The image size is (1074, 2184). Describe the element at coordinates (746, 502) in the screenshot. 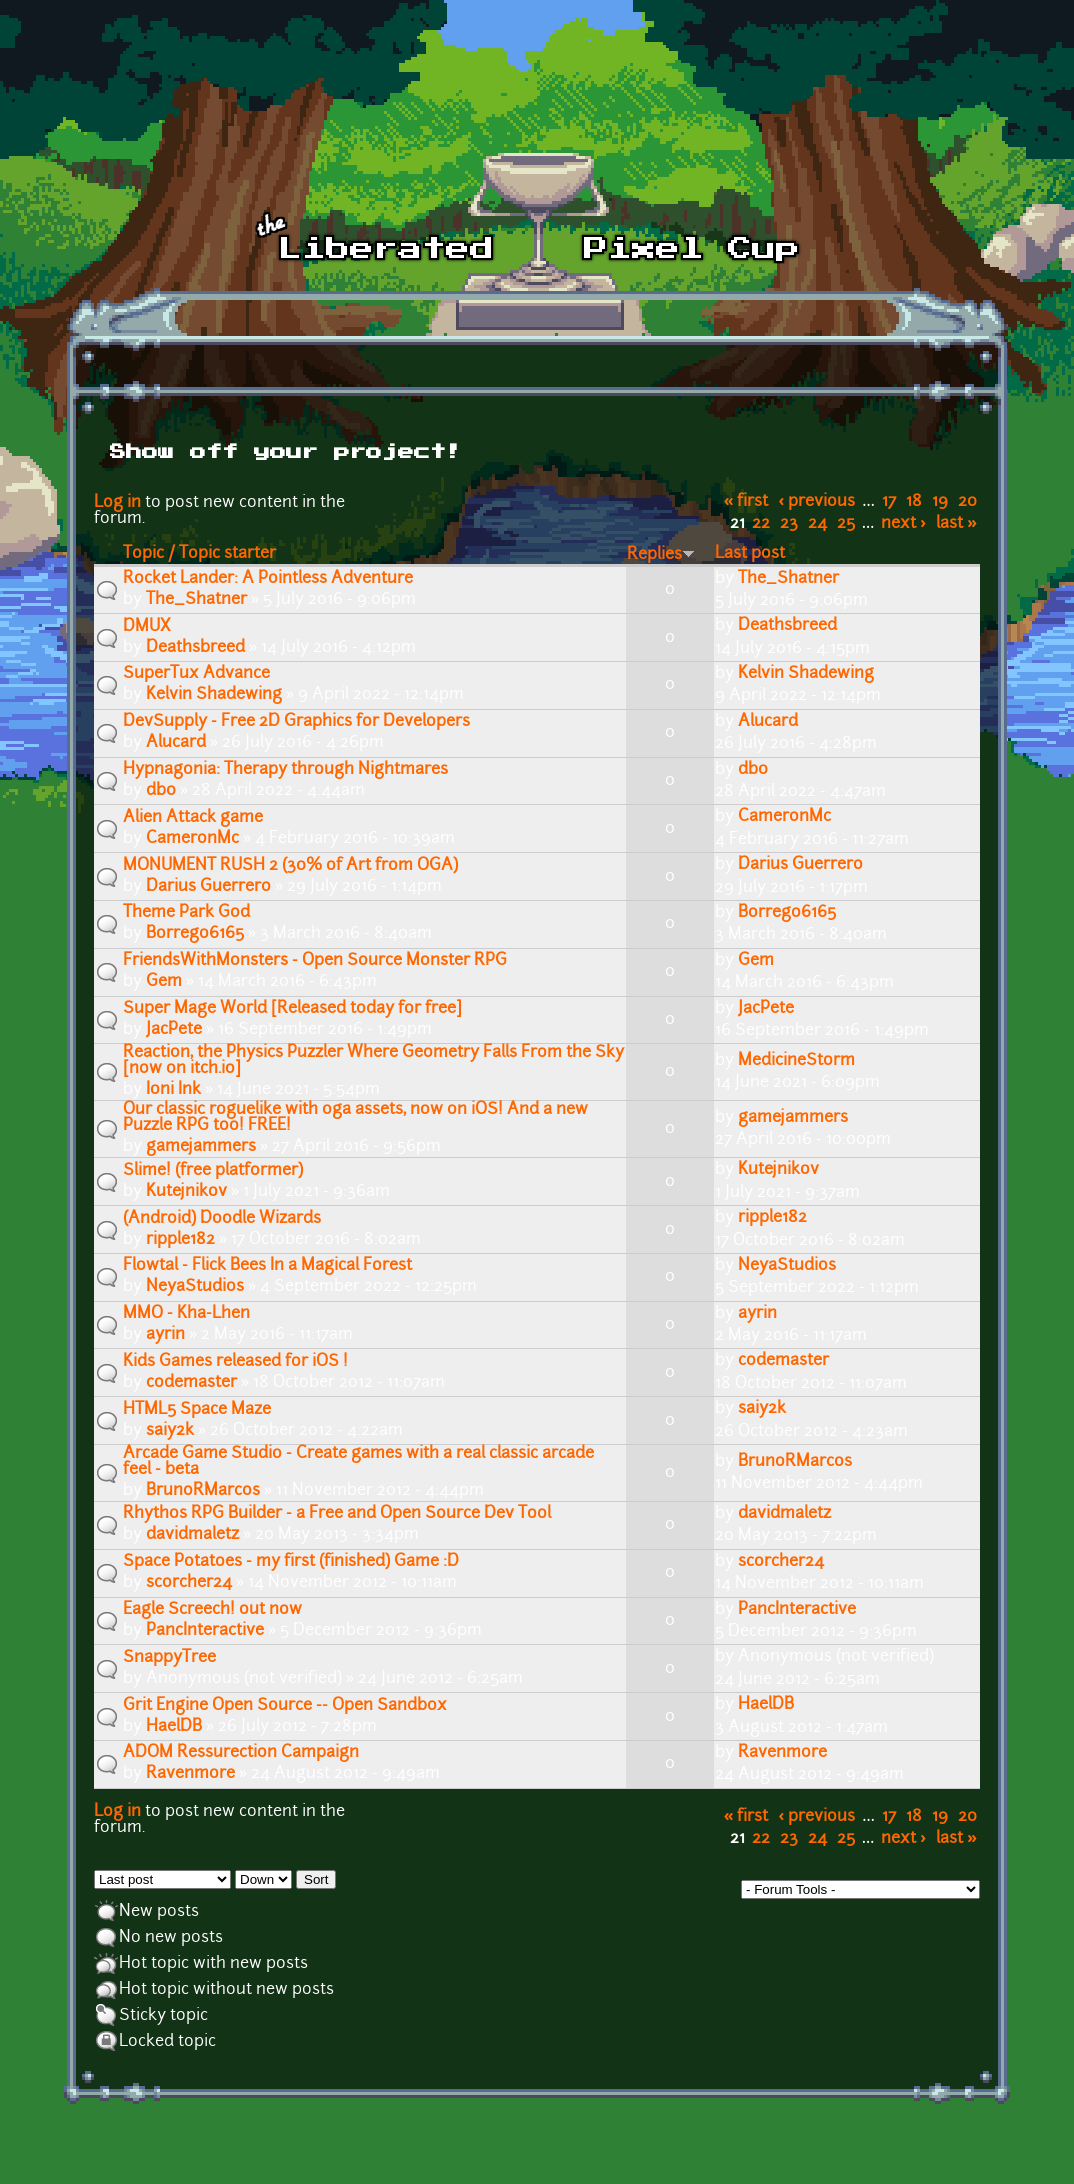

I see `« first` at that location.